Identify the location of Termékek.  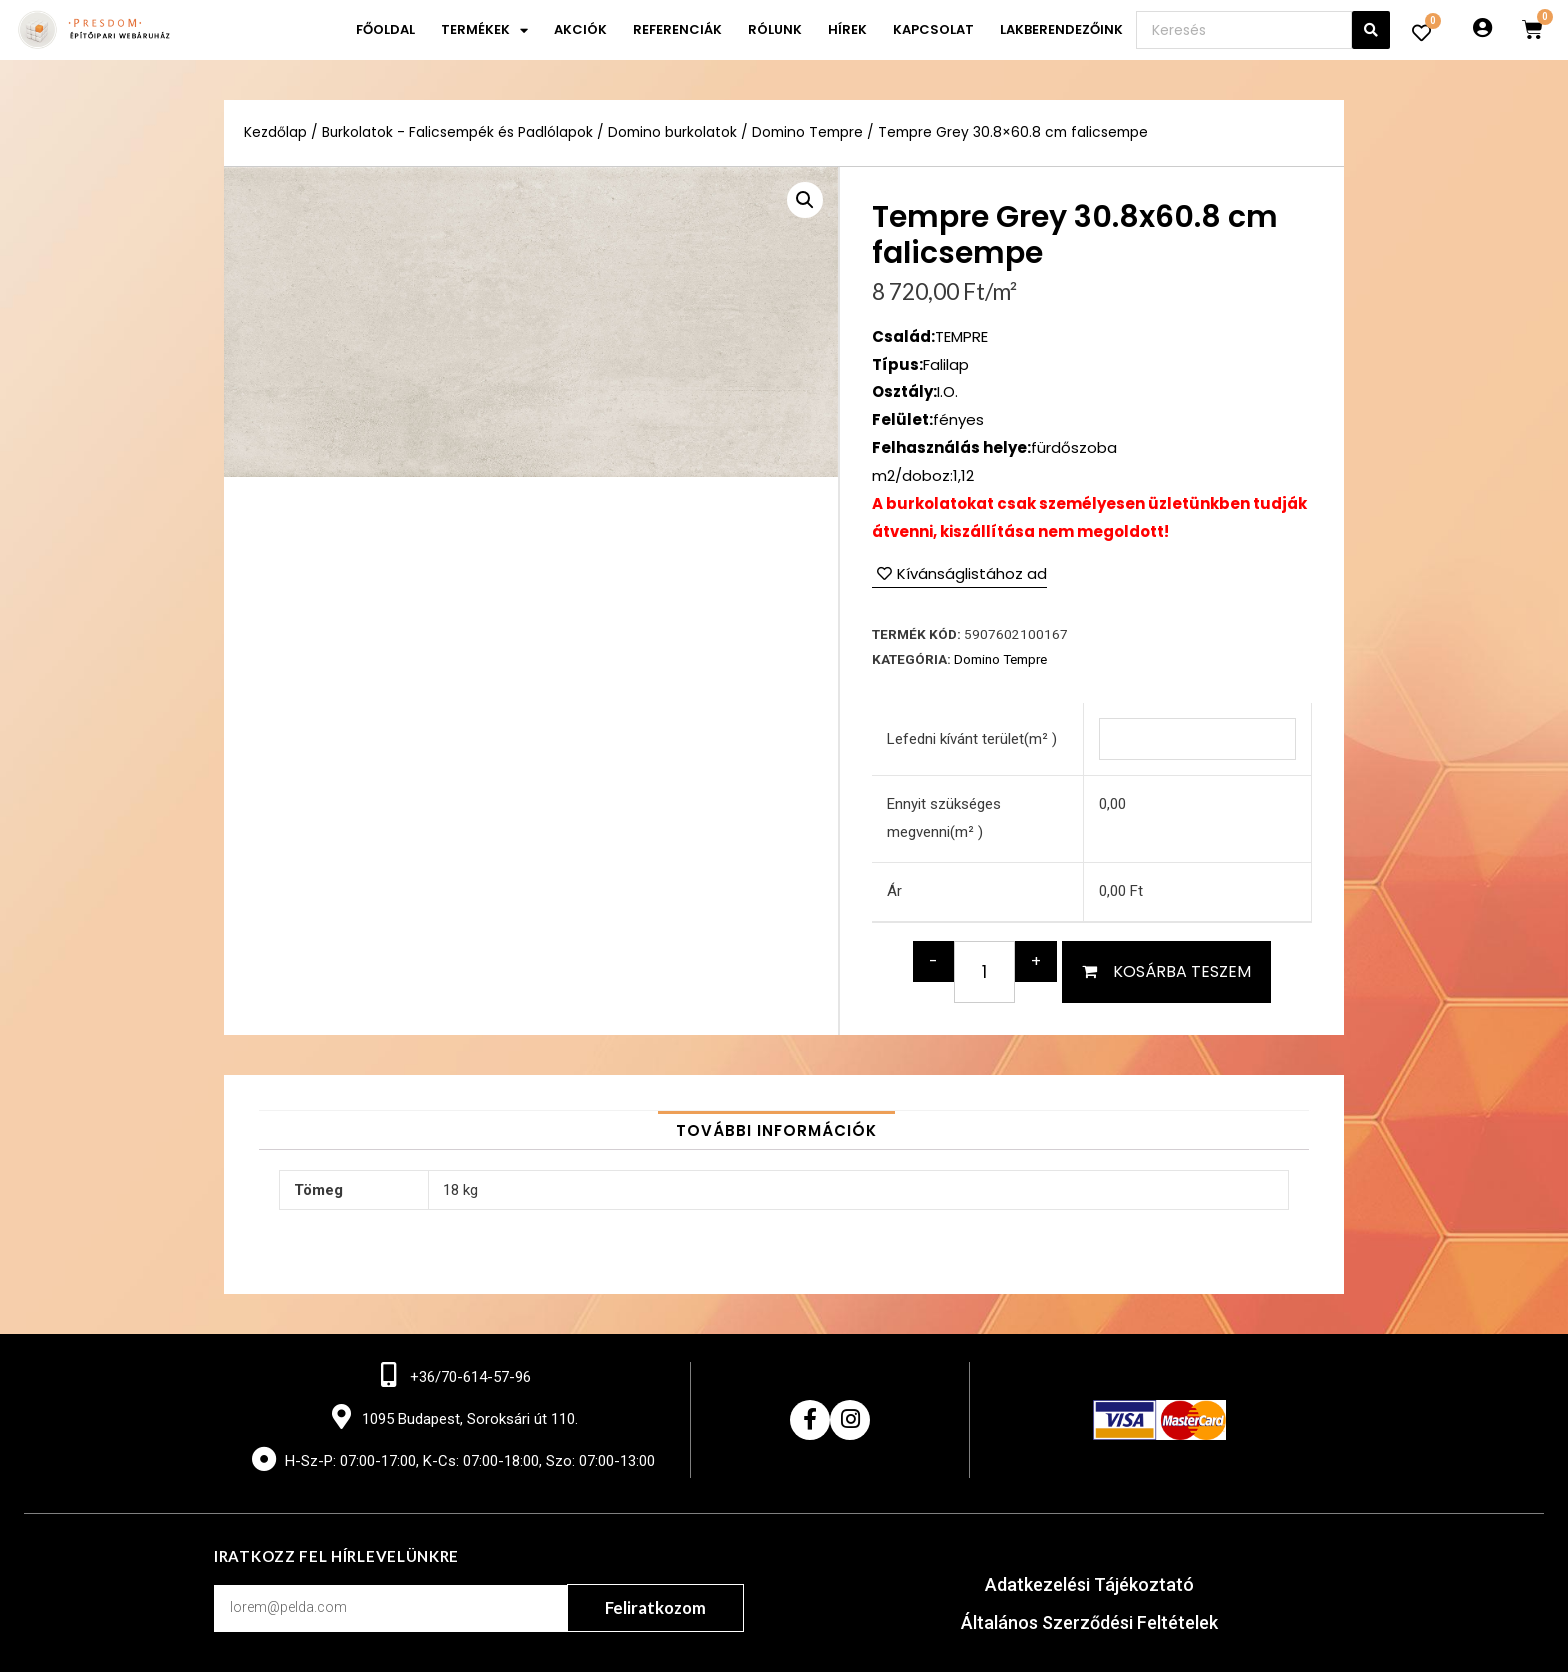
(484, 30).